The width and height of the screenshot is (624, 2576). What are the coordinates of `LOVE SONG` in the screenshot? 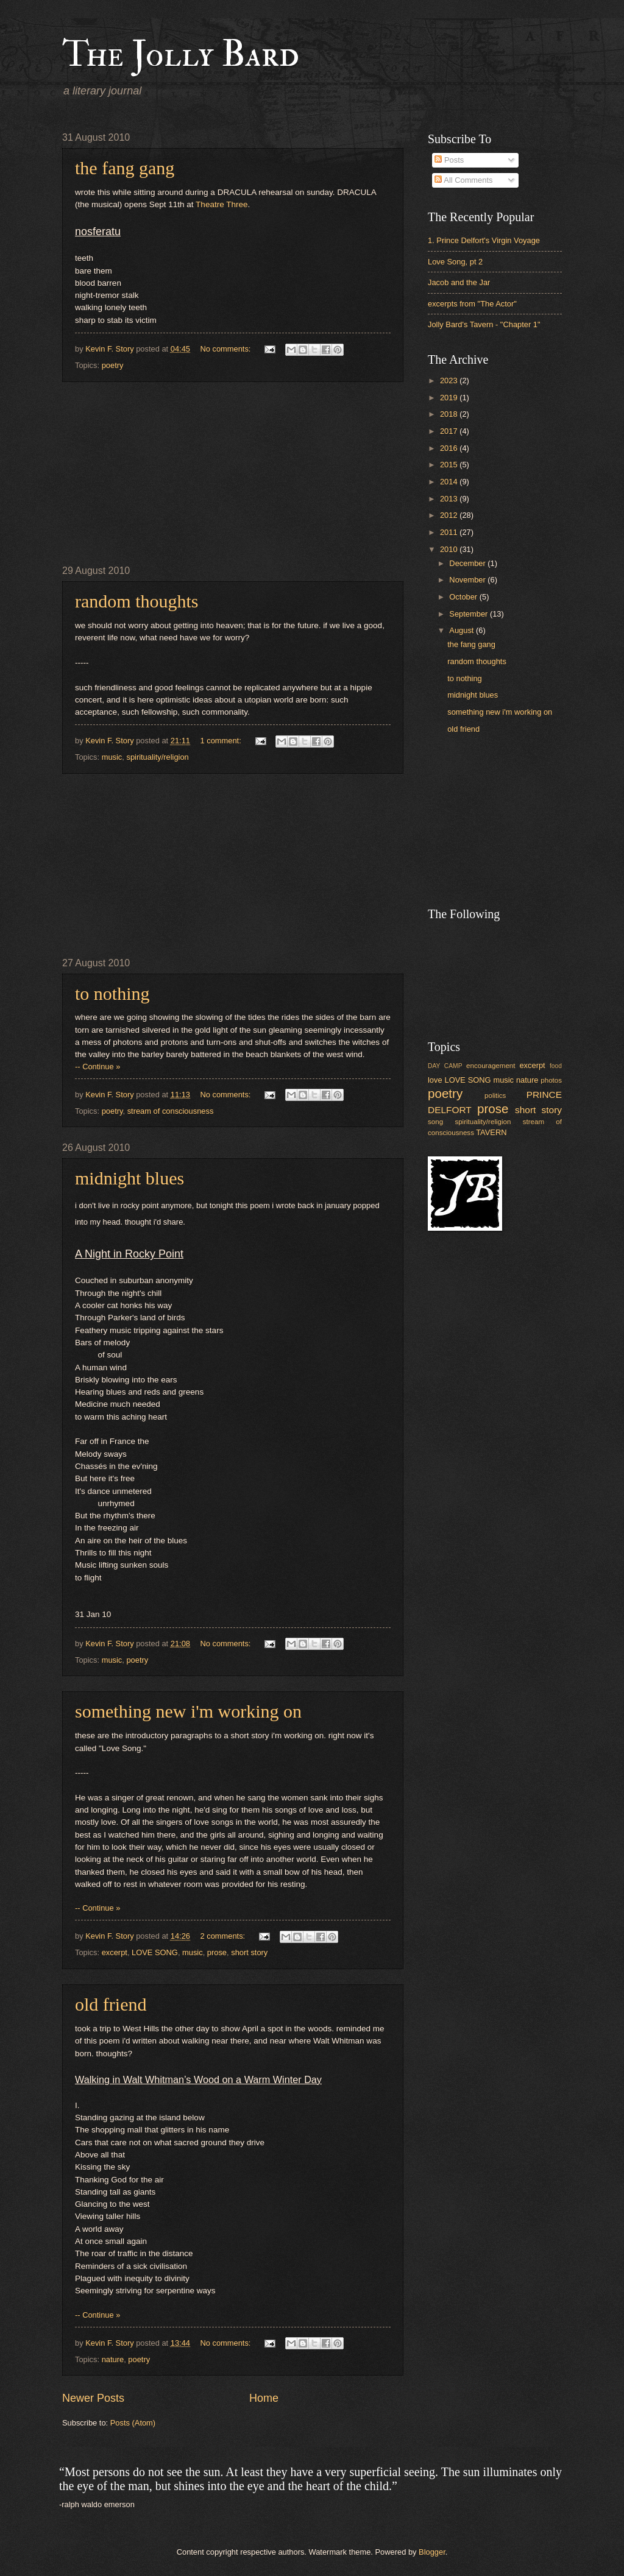 It's located at (155, 1952).